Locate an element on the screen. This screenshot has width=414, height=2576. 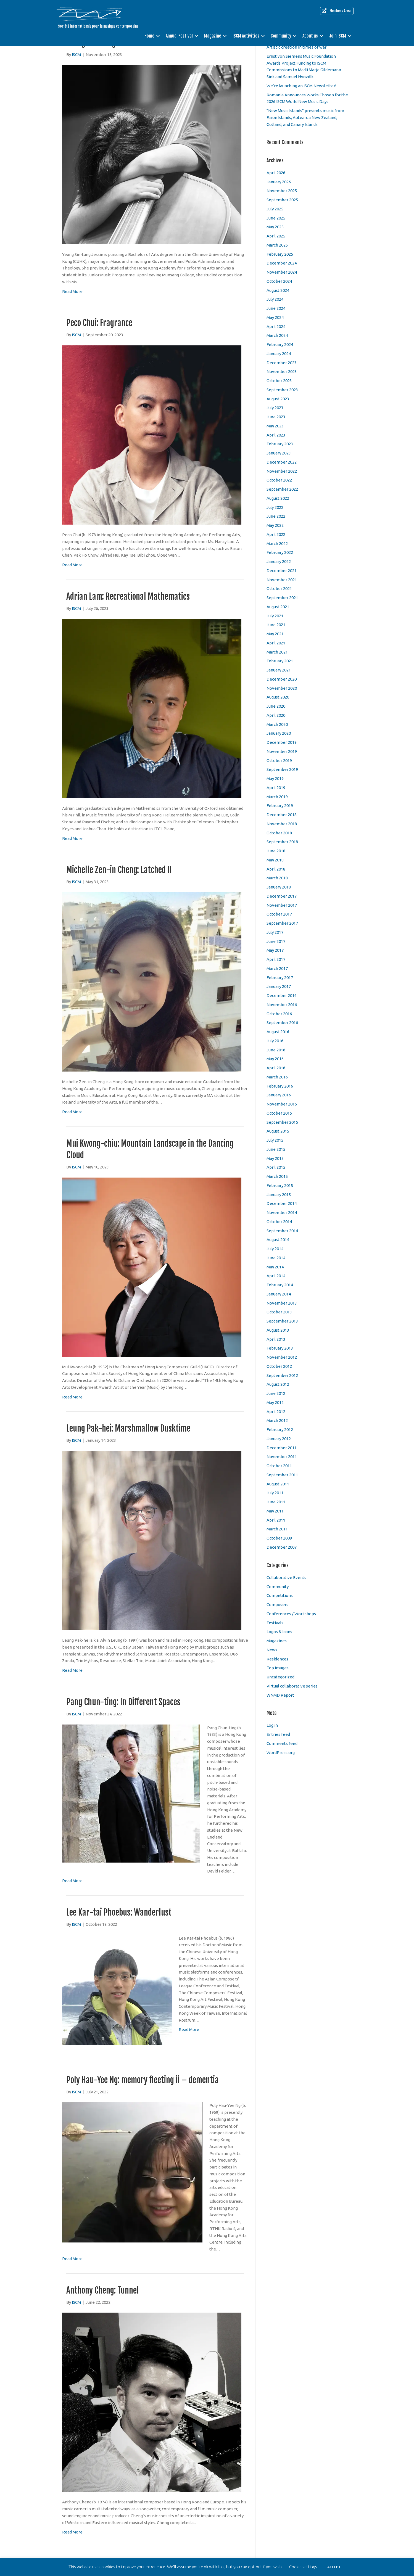
November 2024 is located at coordinates (282, 272).